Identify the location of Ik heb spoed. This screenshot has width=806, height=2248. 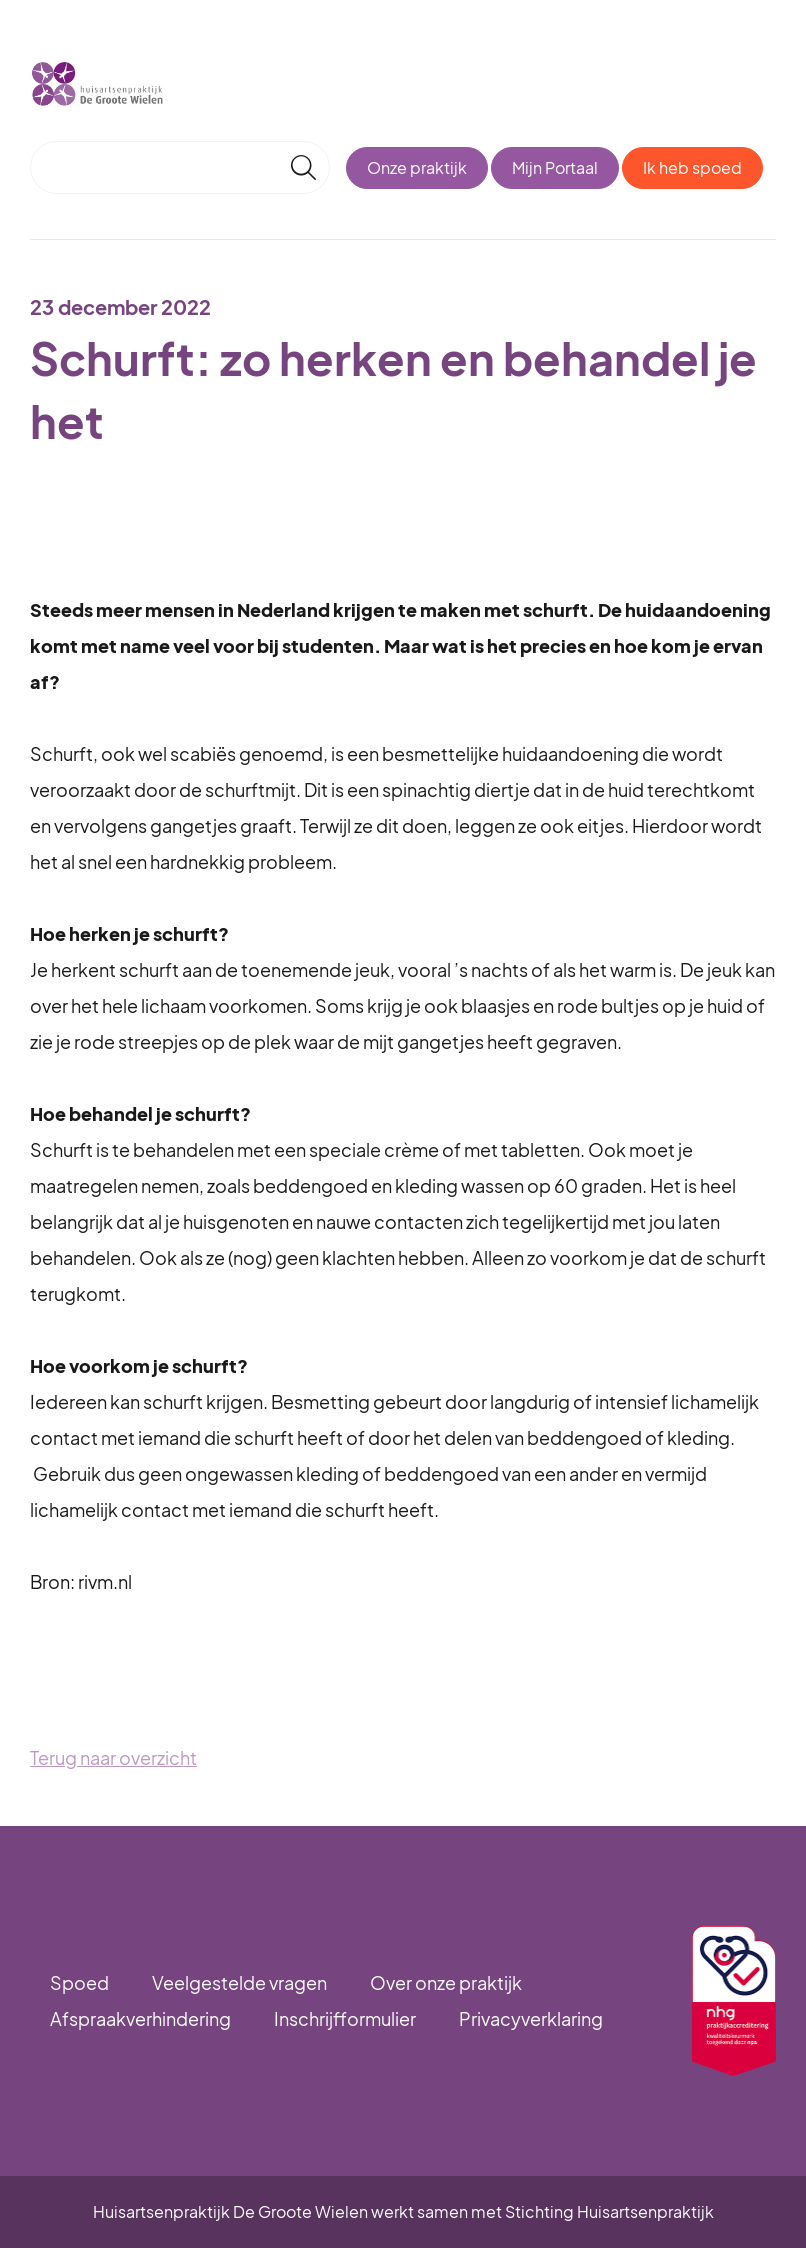
(692, 167).